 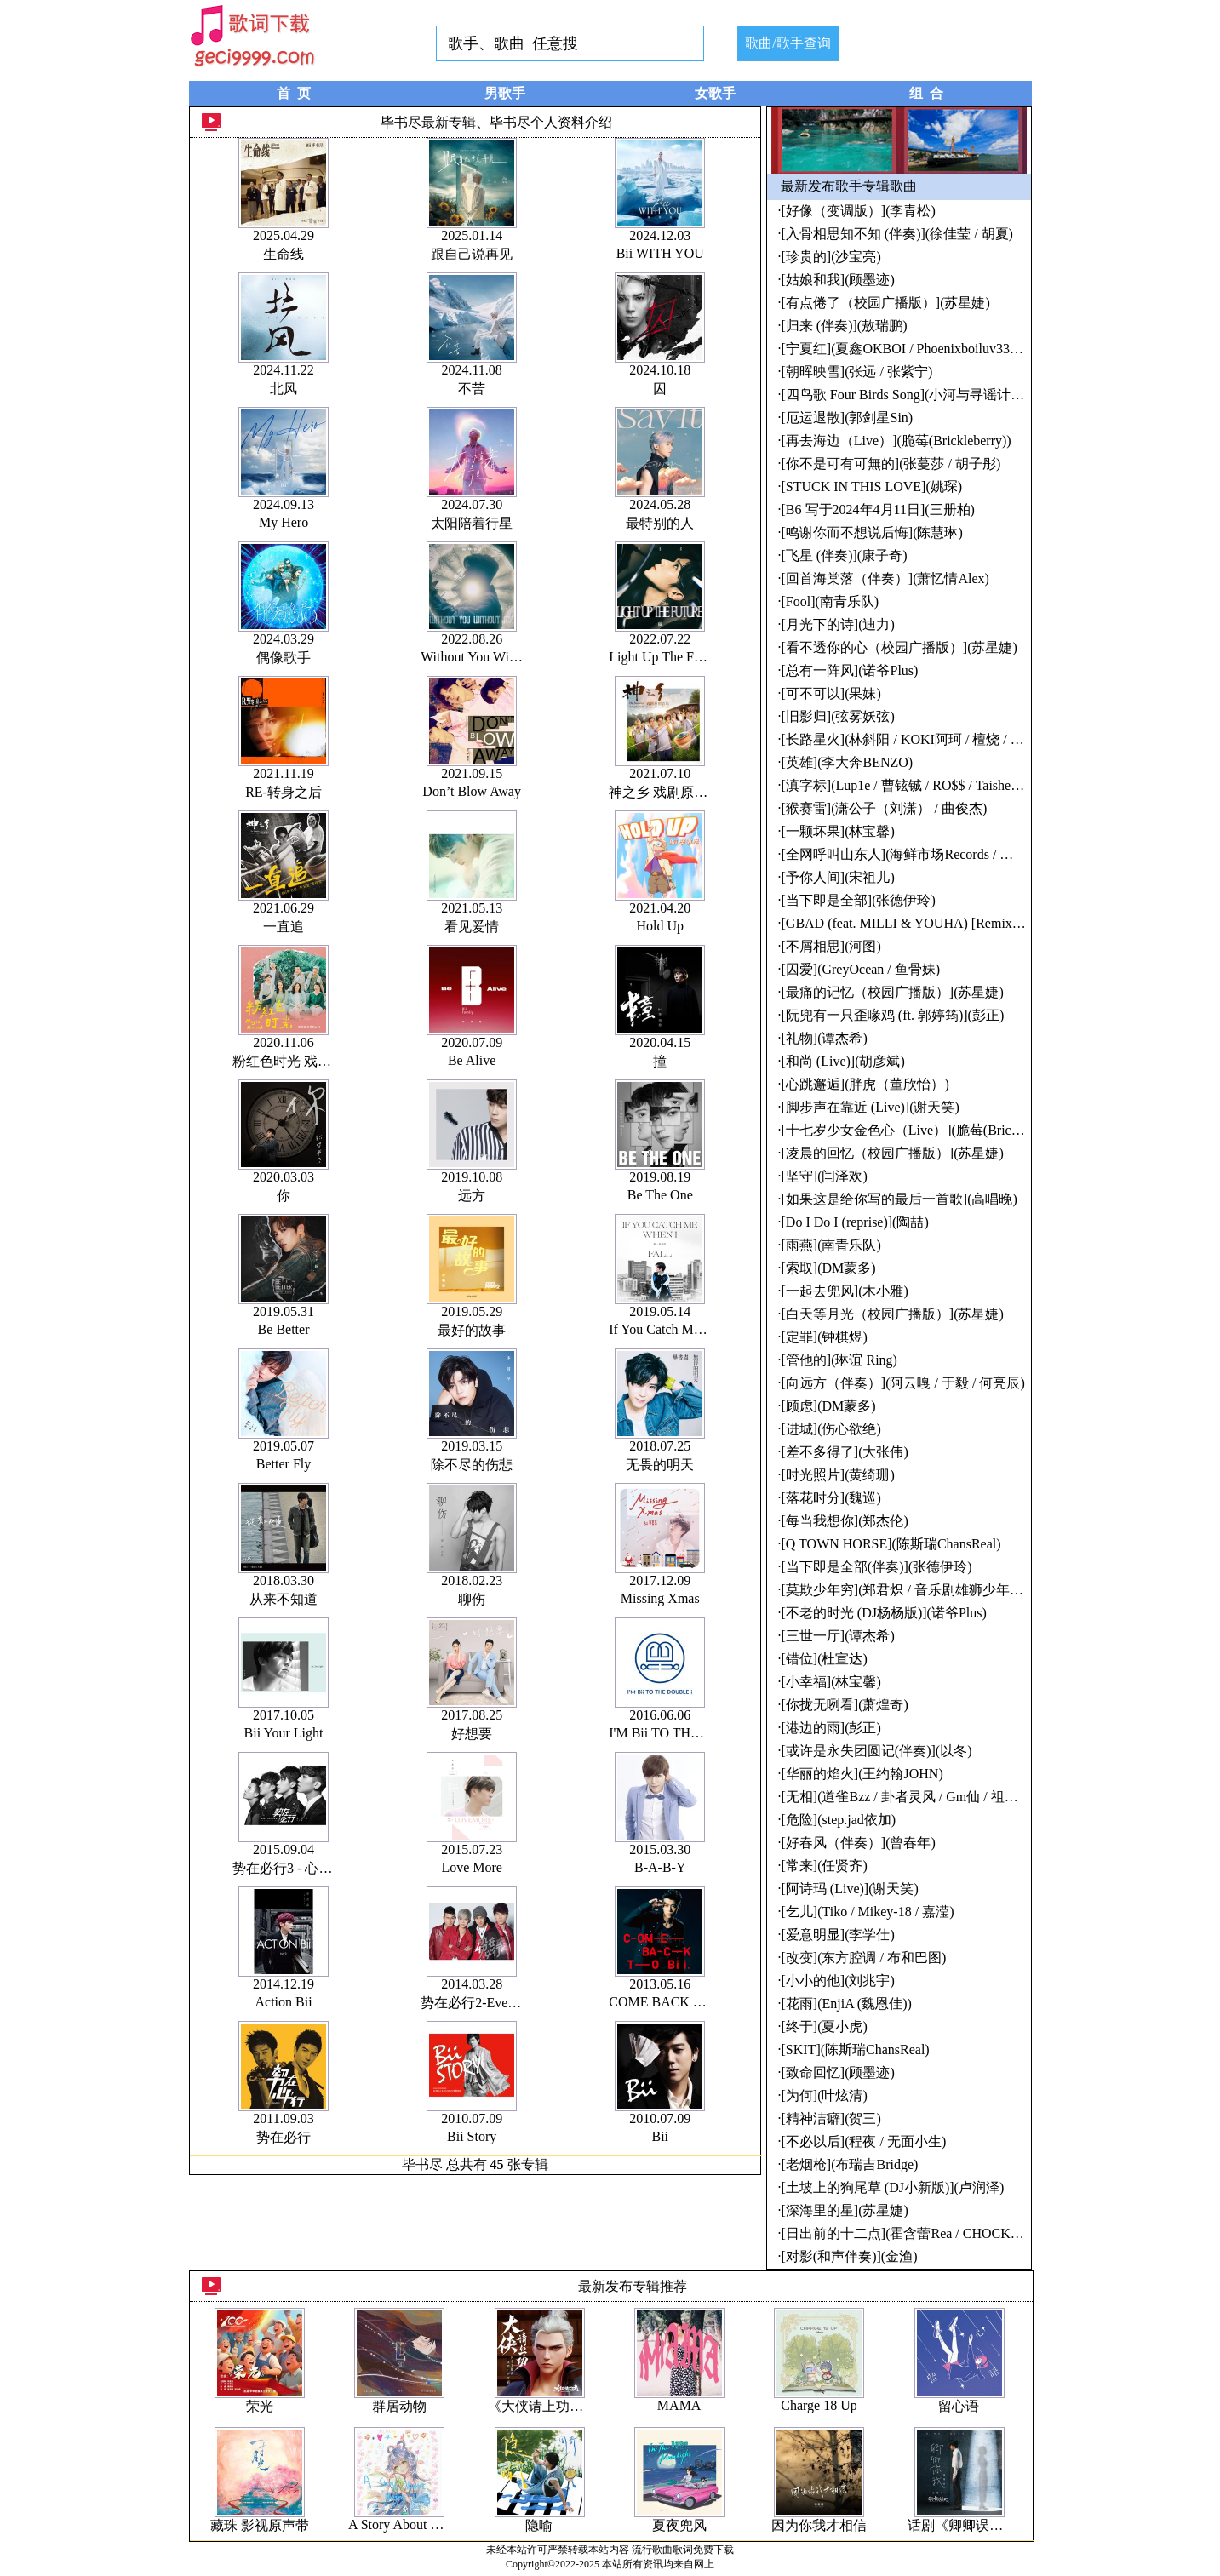 I want to click on [看不透你的心（校园广播版）](苏星婕), so click(x=899, y=647).